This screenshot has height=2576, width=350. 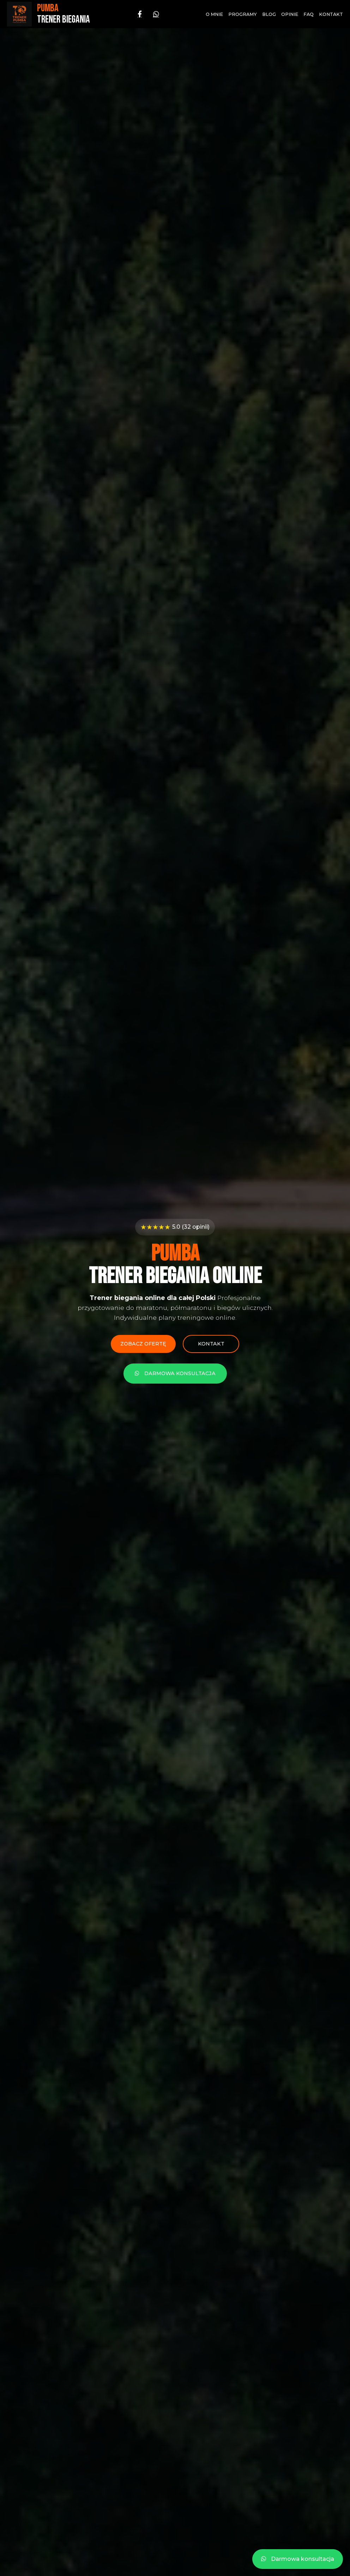 What do you see at coordinates (289, 14) in the screenshot?
I see `Opinie` at bounding box center [289, 14].